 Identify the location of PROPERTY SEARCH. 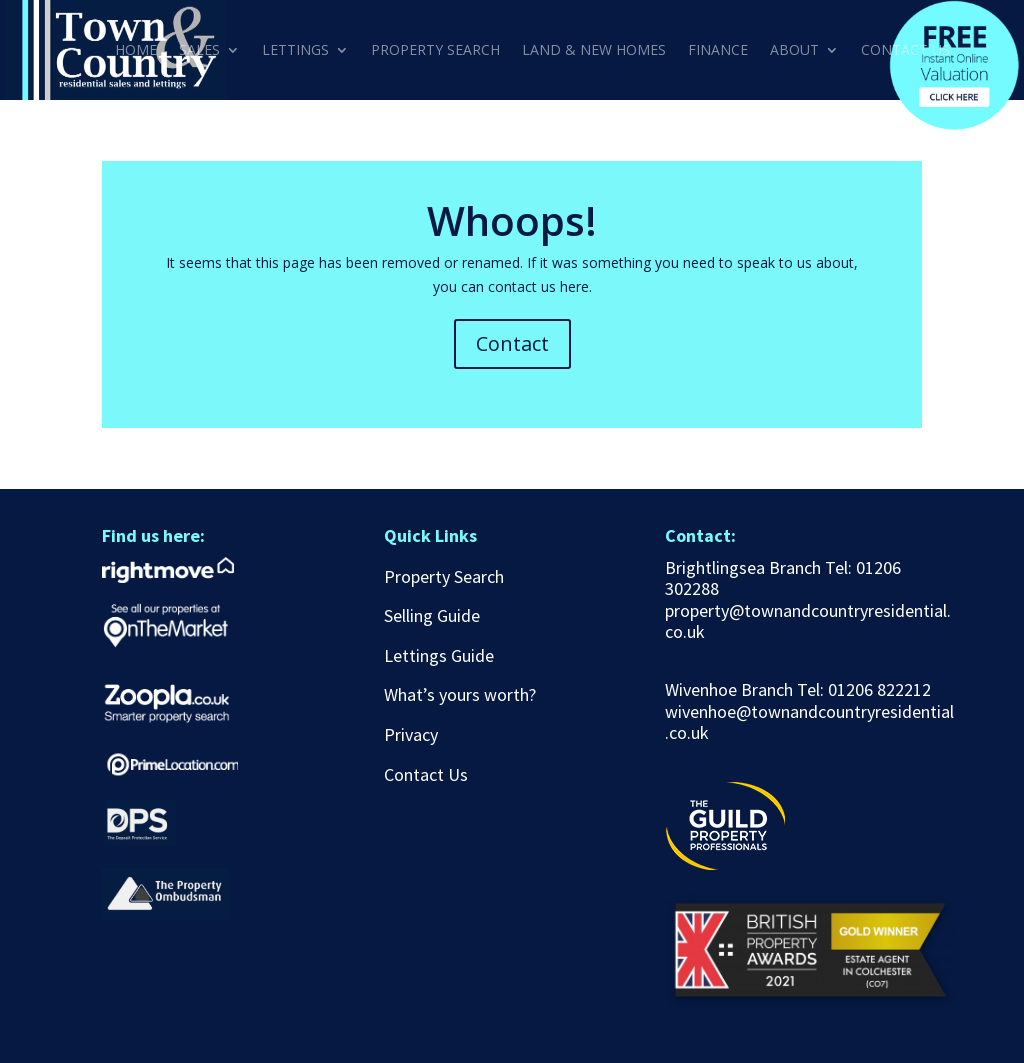
(435, 51).